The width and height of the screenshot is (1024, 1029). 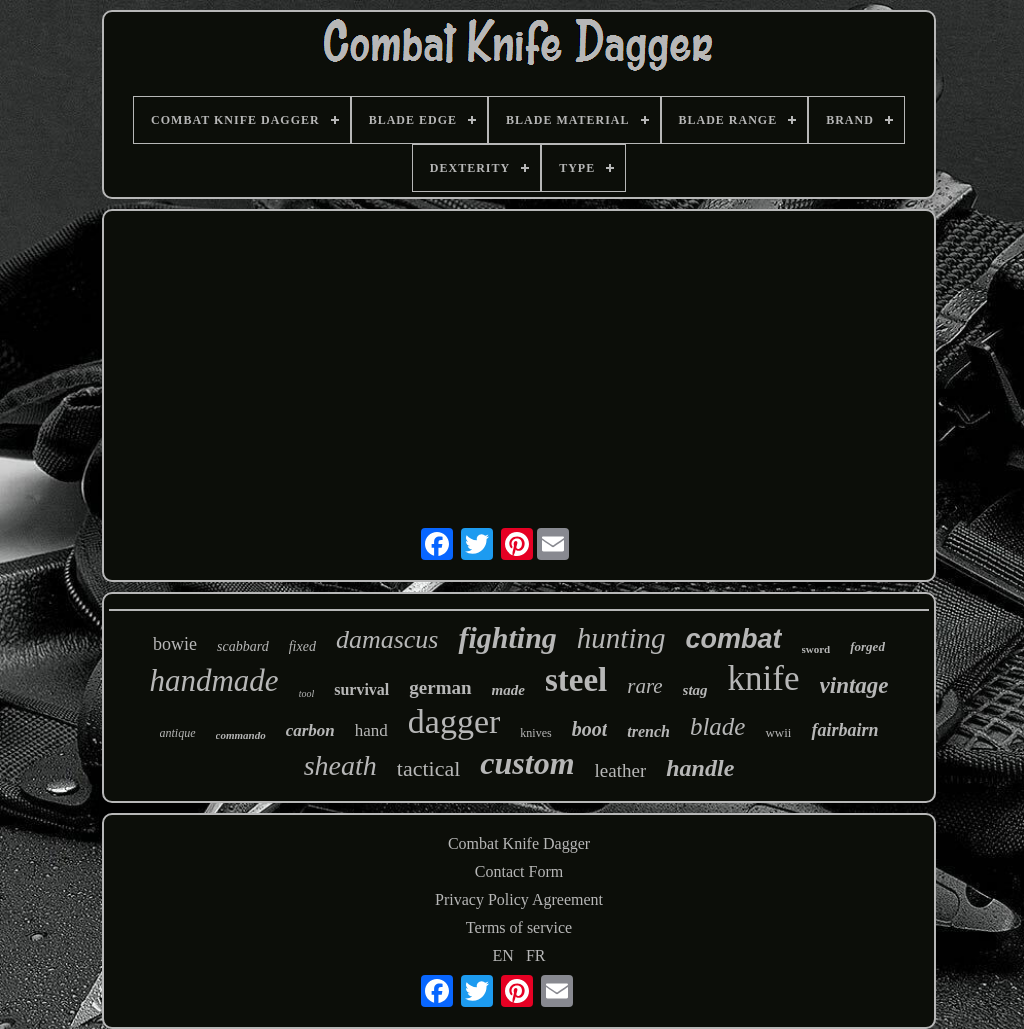 What do you see at coordinates (867, 646) in the screenshot?
I see `forged` at bounding box center [867, 646].